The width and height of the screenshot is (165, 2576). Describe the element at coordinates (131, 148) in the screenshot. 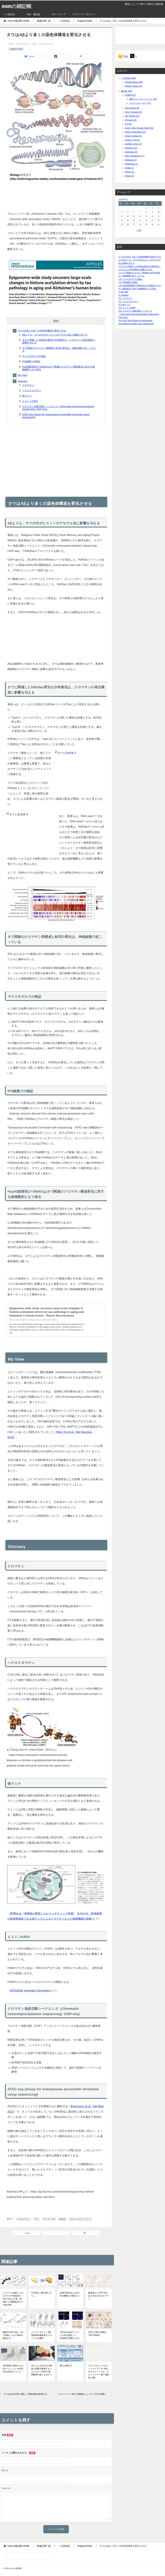

I see `Illustrator (21)` at that location.